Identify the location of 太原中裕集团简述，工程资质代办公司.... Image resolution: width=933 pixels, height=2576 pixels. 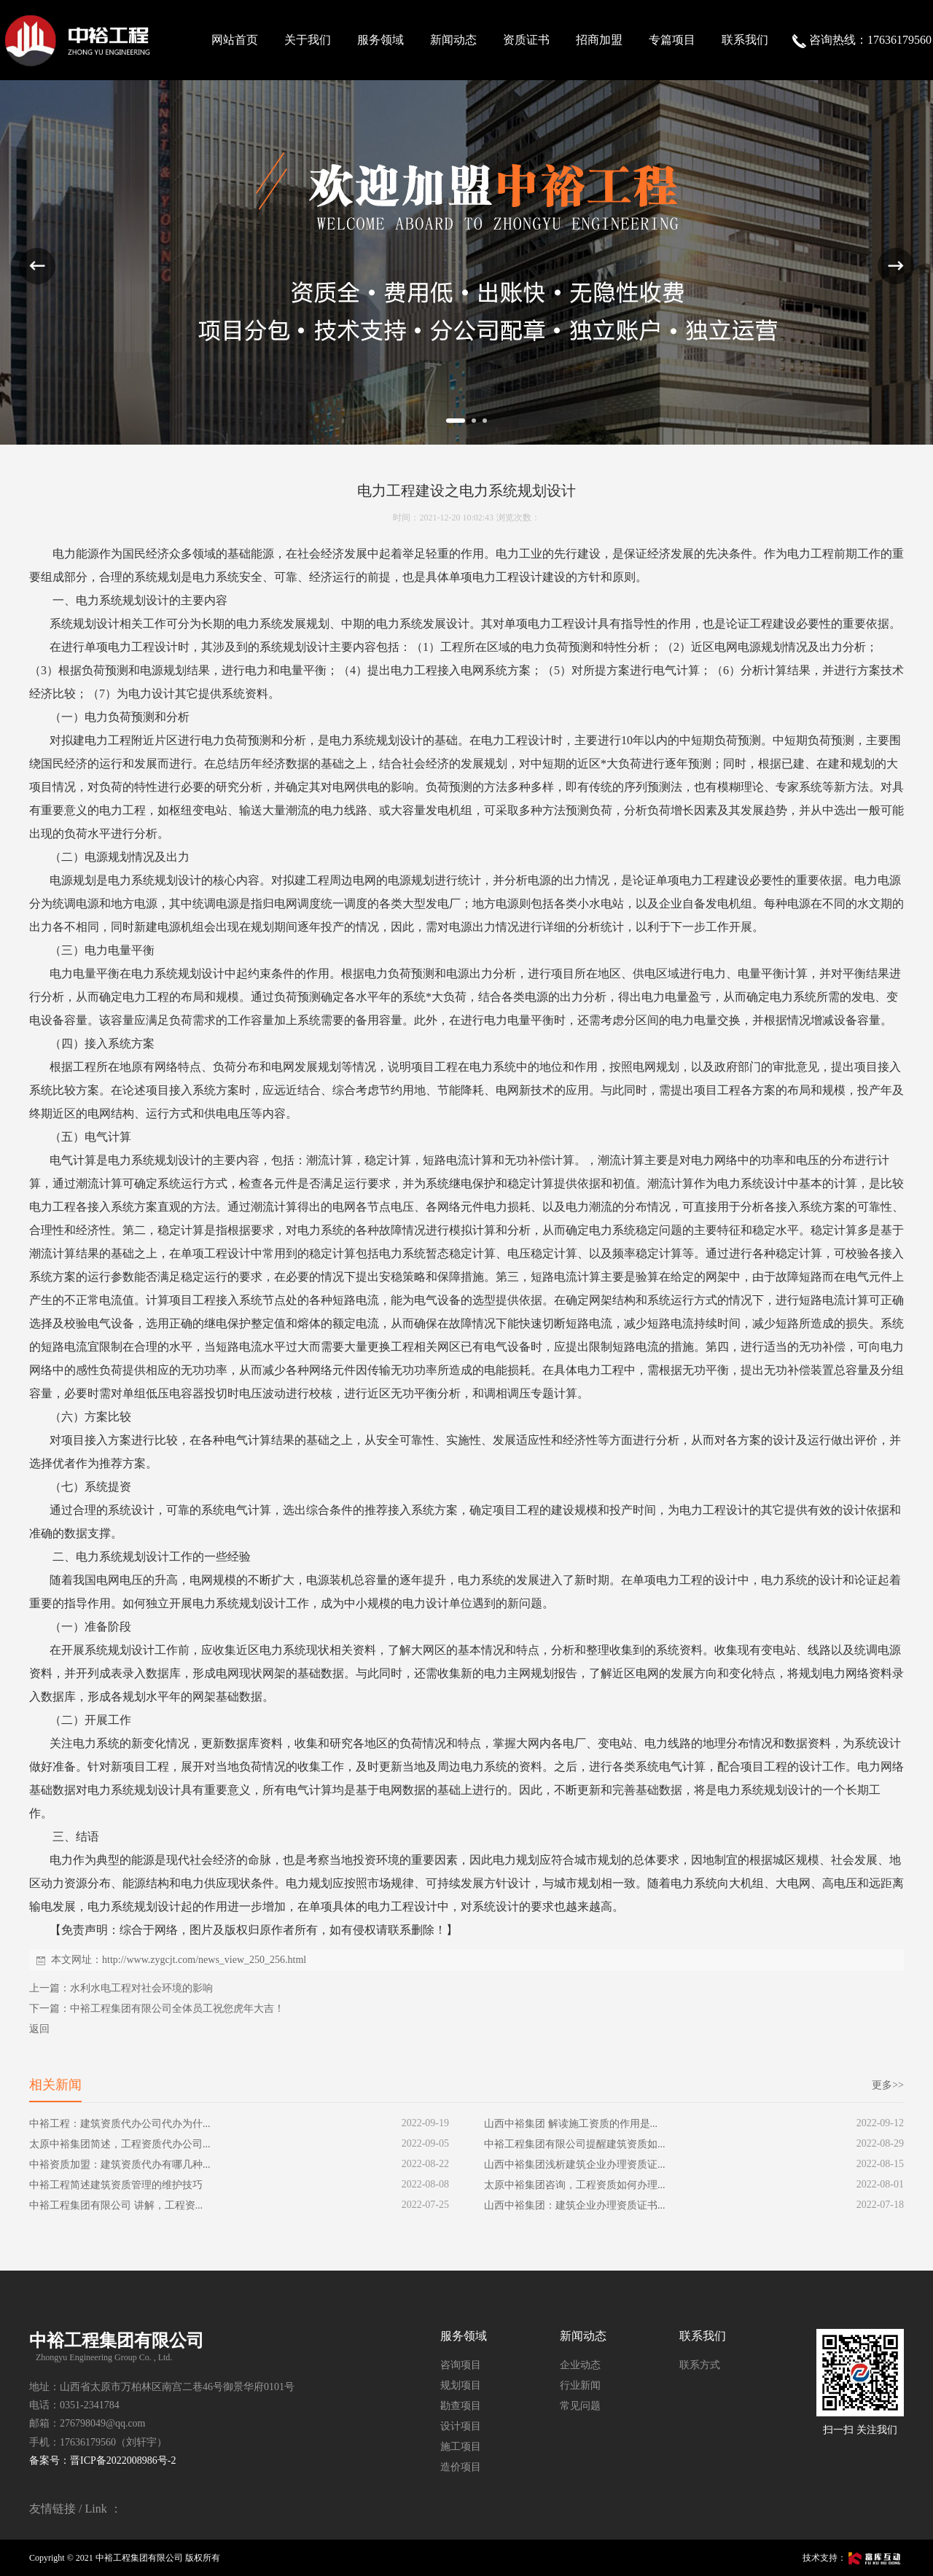
(120, 2144).